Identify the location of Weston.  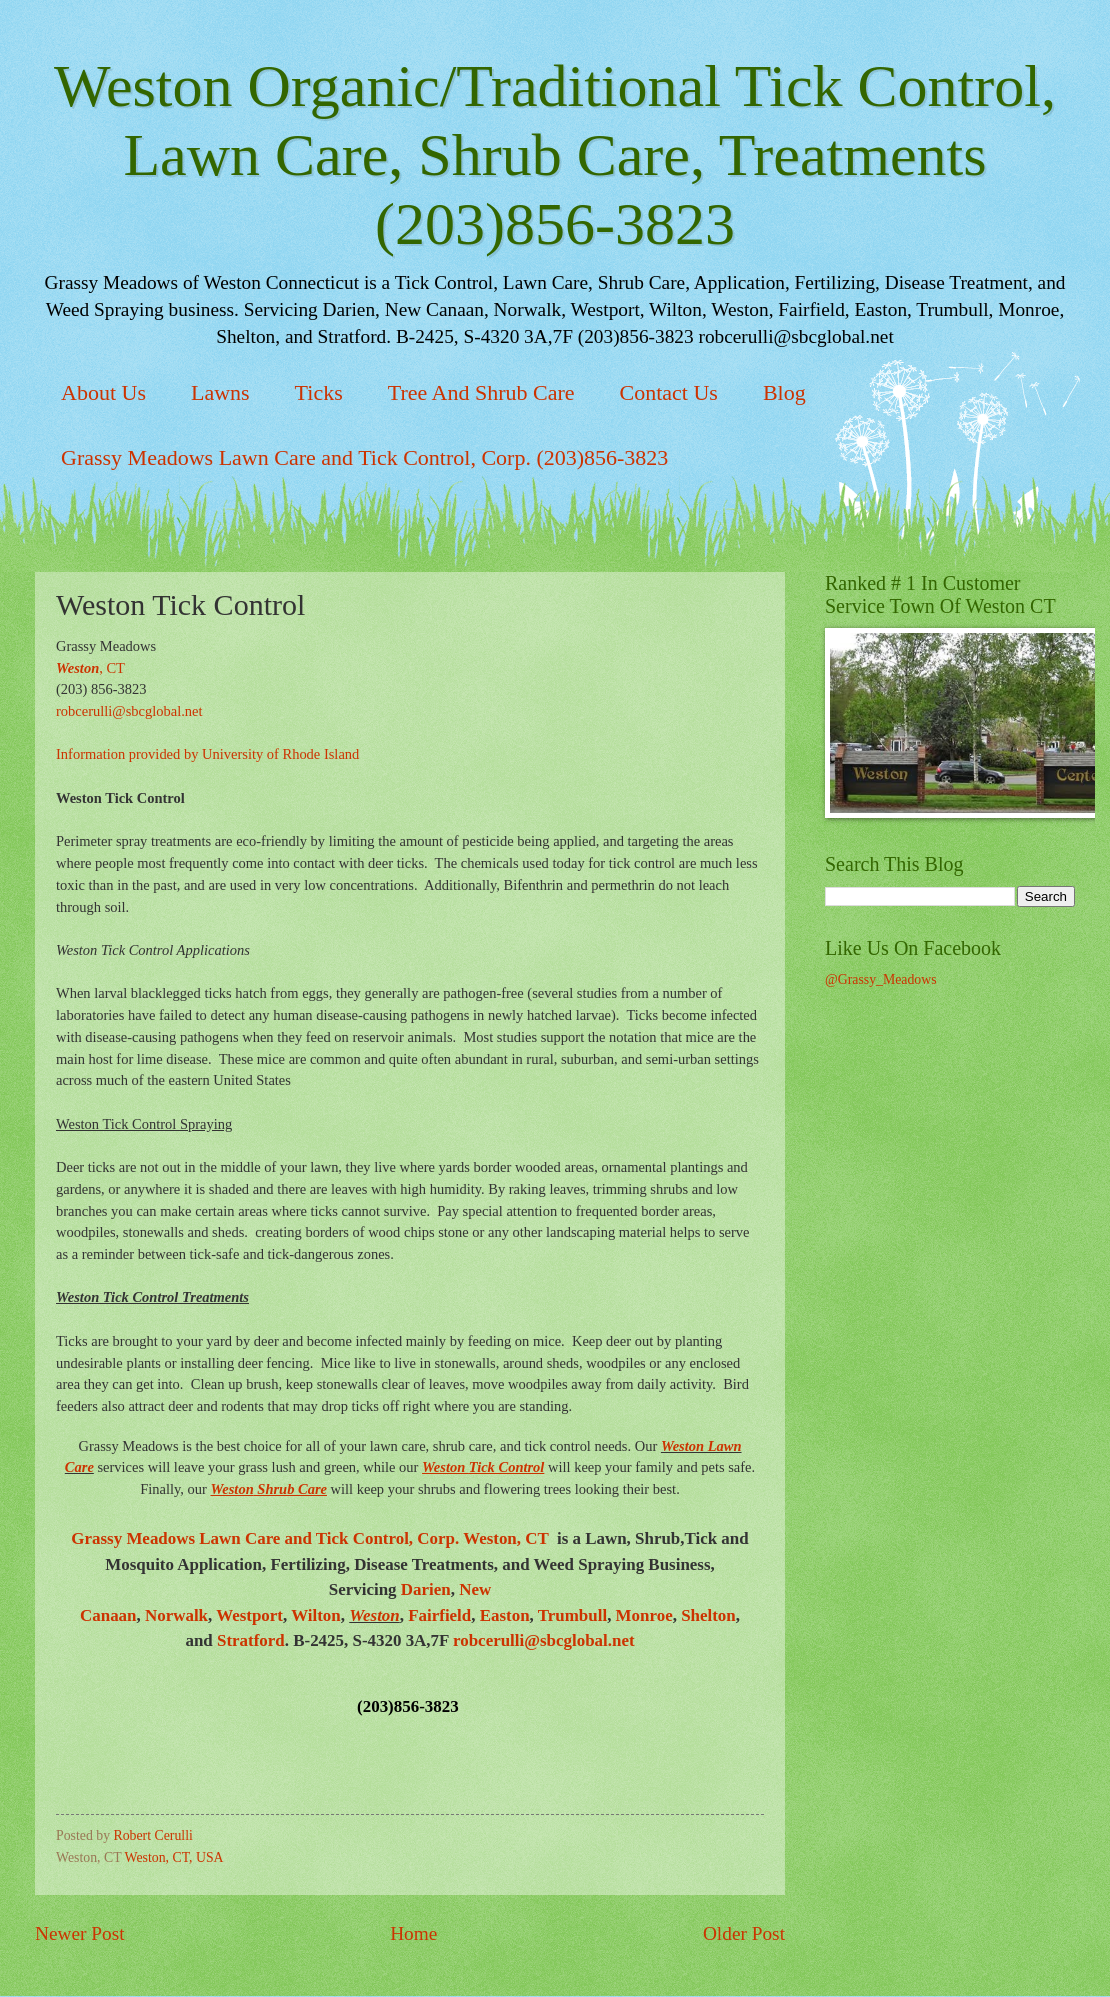
(374, 1615).